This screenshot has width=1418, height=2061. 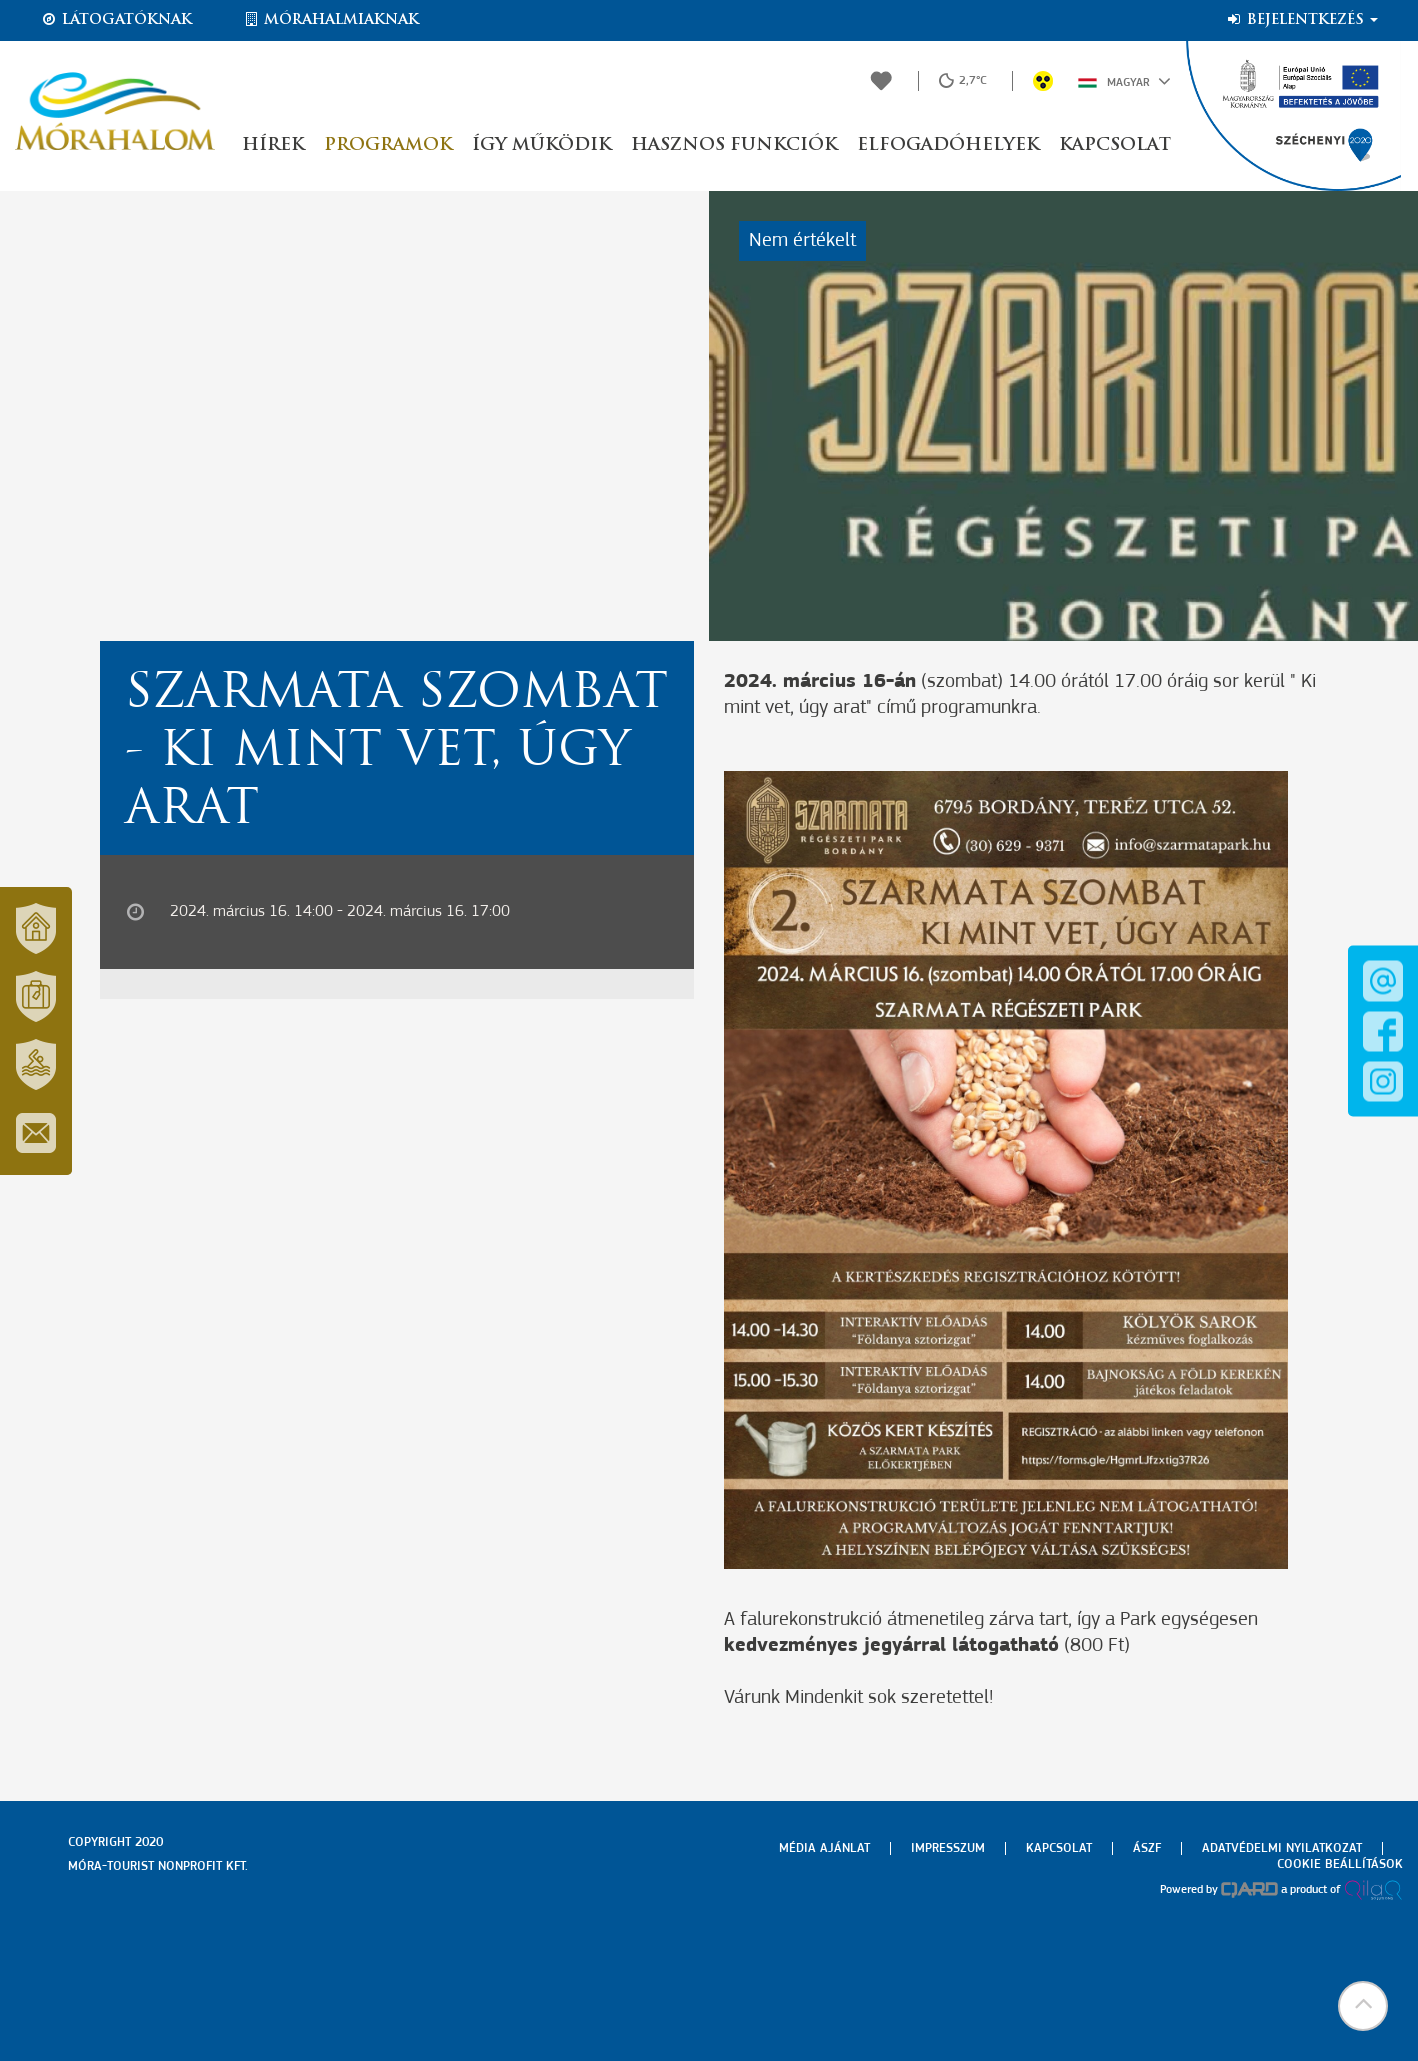 What do you see at coordinates (541, 145) in the screenshot?
I see `Így működik [button]` at bounding box center [541, 145].